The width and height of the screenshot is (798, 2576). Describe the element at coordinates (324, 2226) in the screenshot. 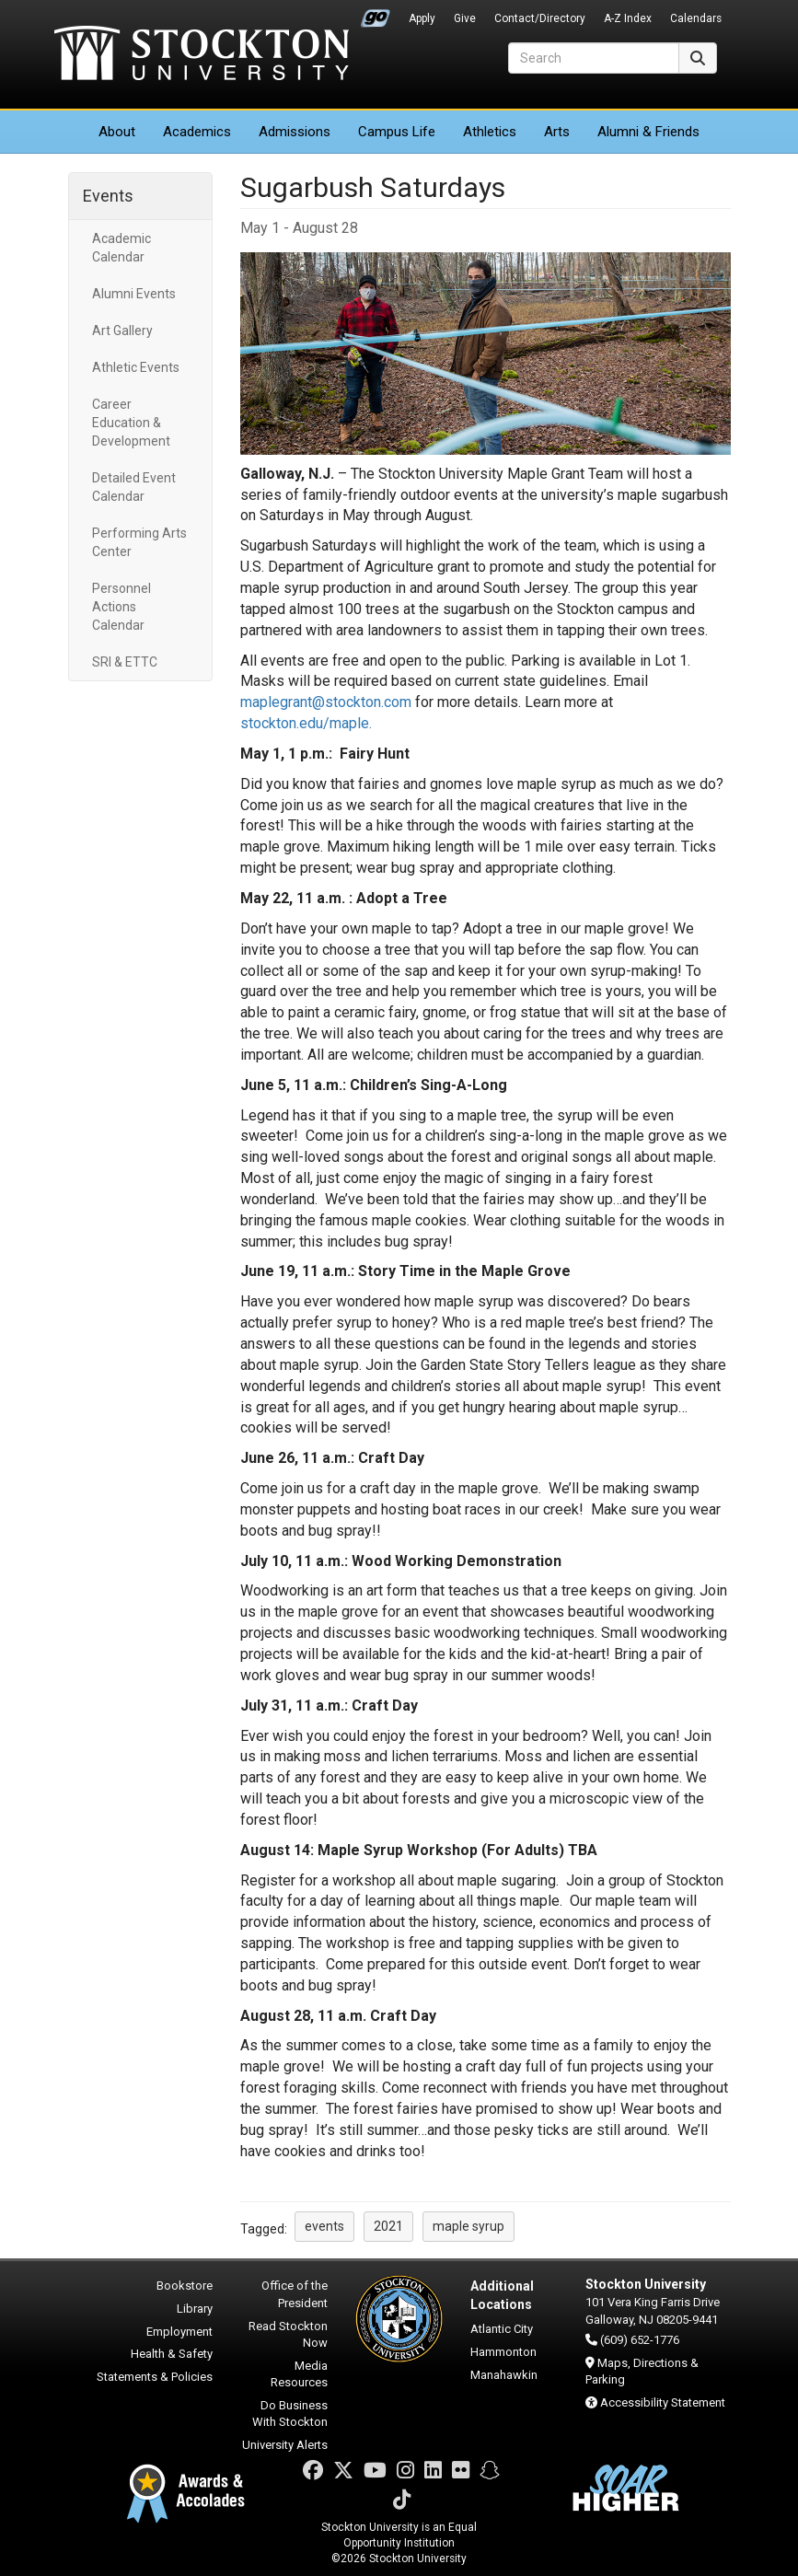

I see `events [button]` at that location.